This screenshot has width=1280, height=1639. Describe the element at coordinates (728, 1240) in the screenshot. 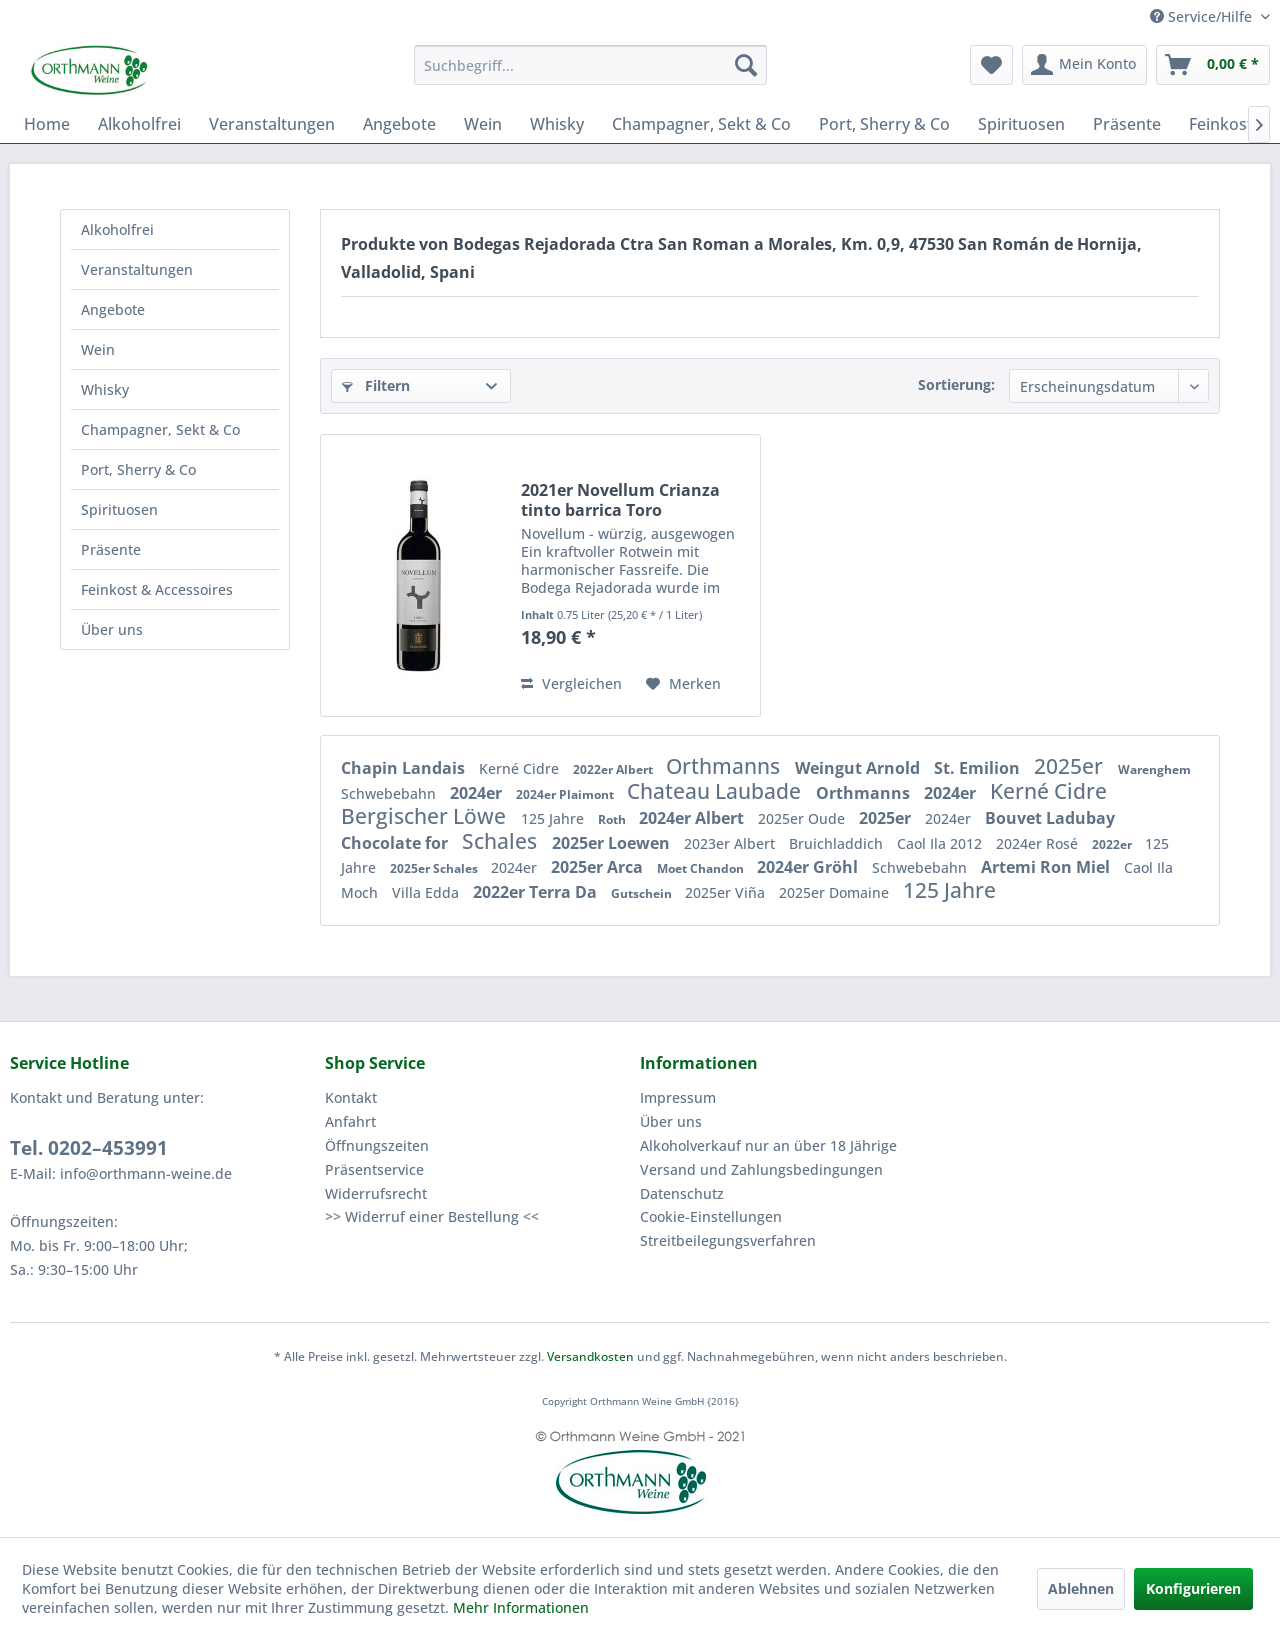

I see `Streitbeilegungsverfahren` at that location.